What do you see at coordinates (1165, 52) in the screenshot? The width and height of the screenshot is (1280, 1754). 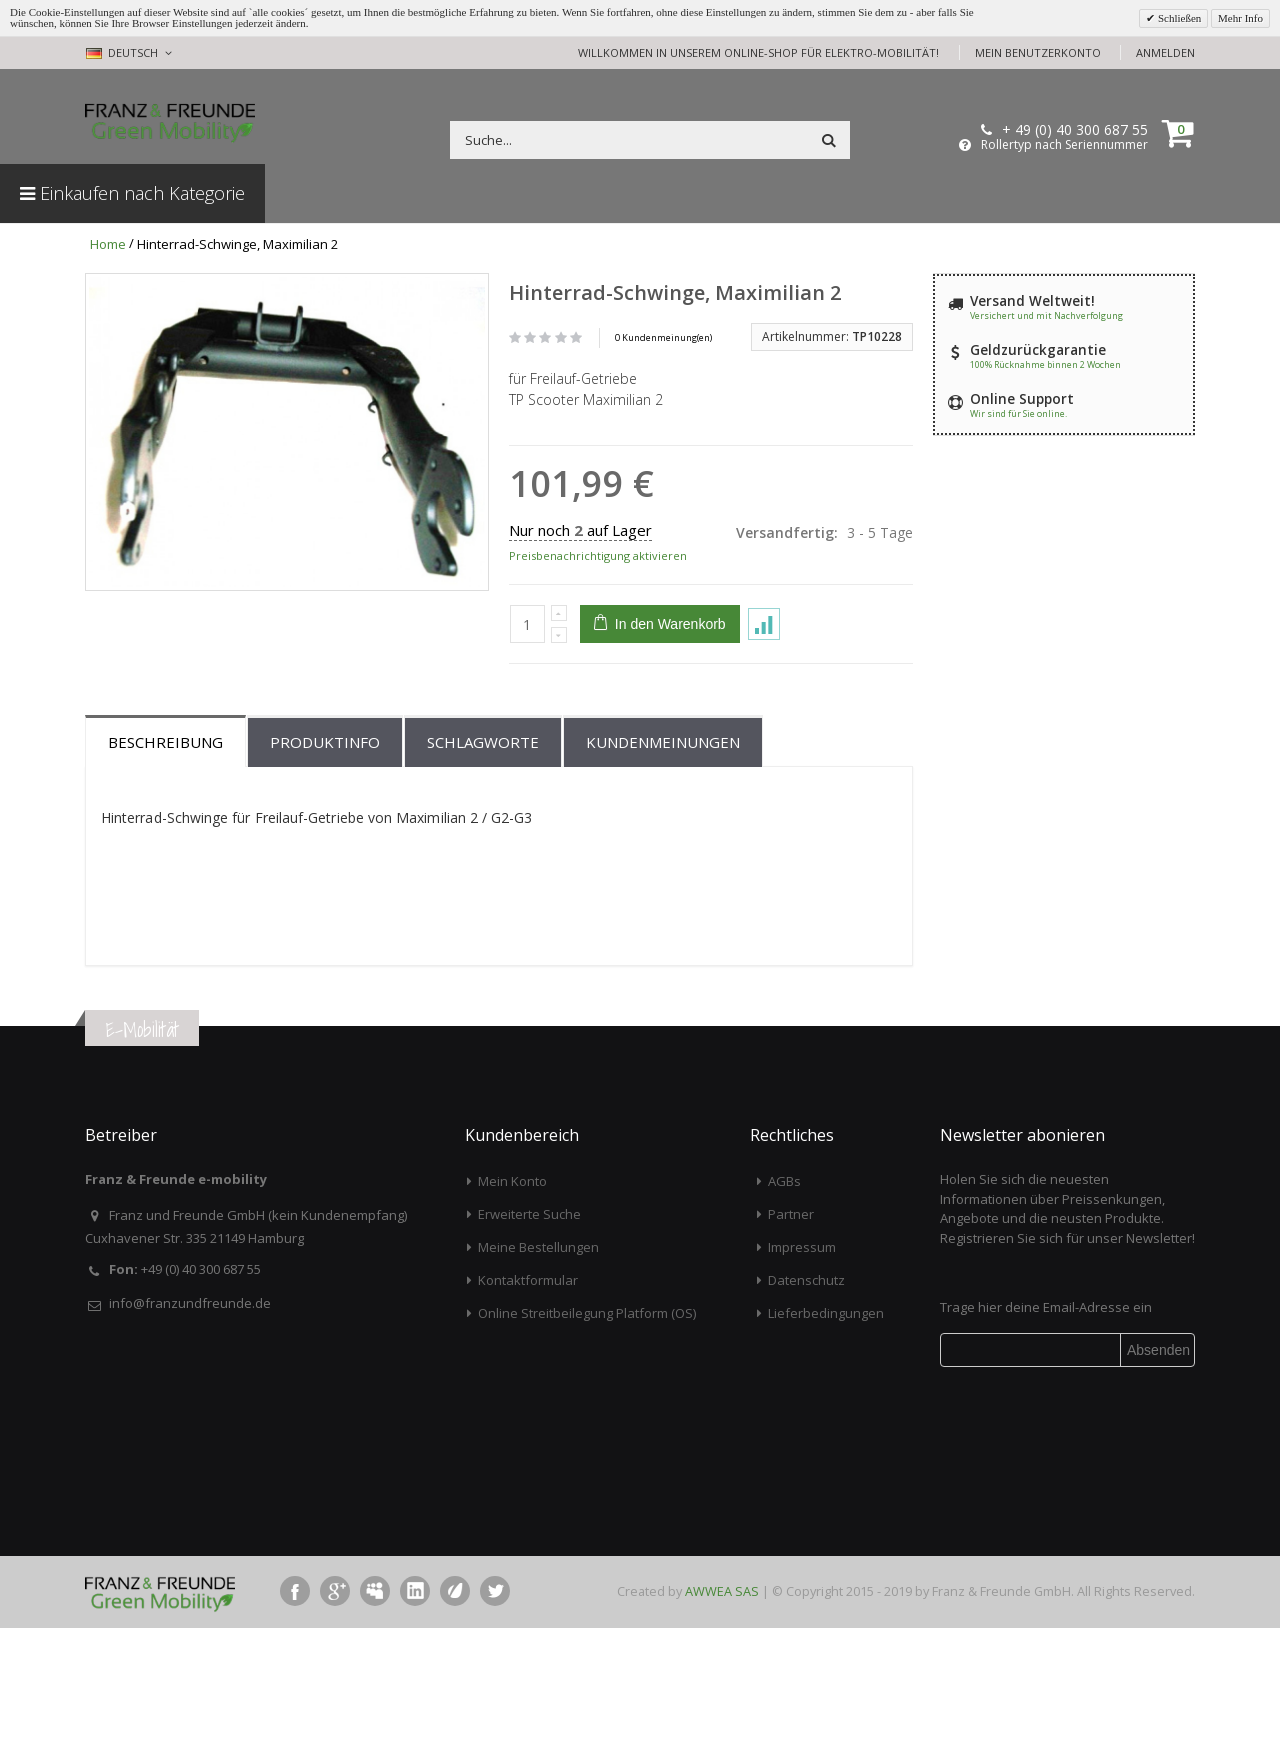 I see `Anmelden` at bounding box center [1165, 52].